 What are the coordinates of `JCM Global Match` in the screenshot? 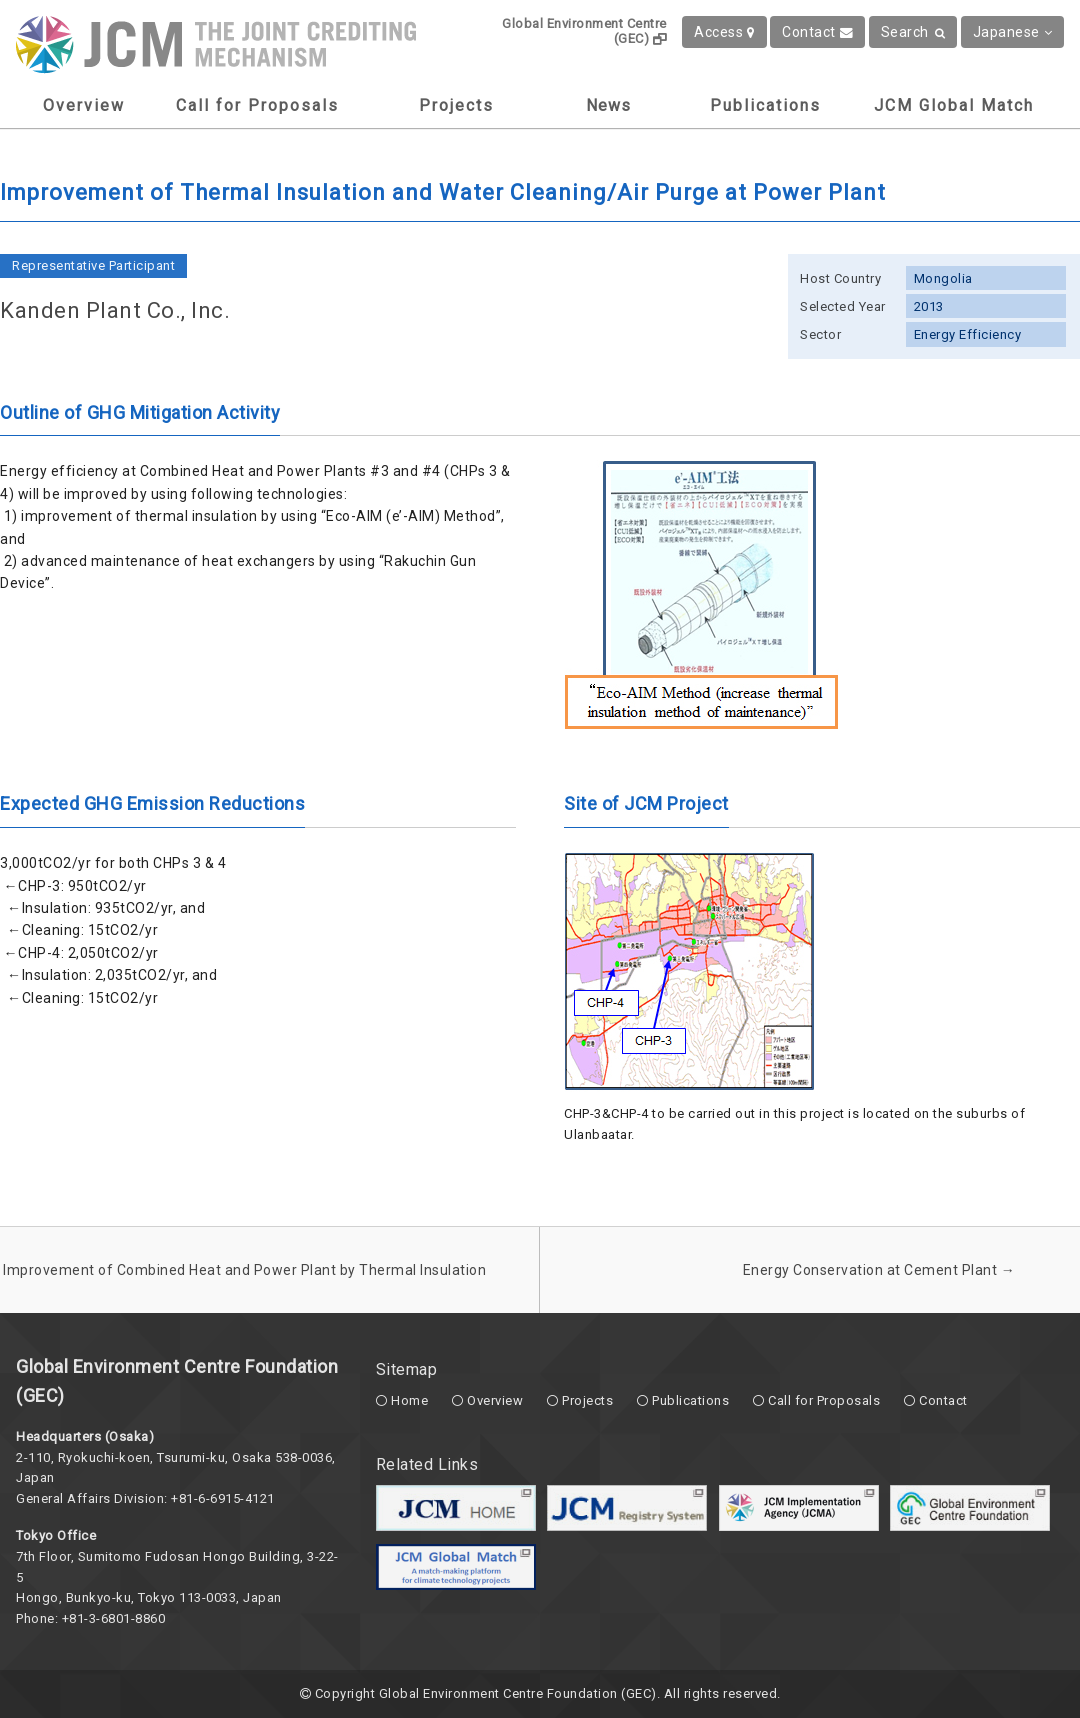 It's located at (954, 105).